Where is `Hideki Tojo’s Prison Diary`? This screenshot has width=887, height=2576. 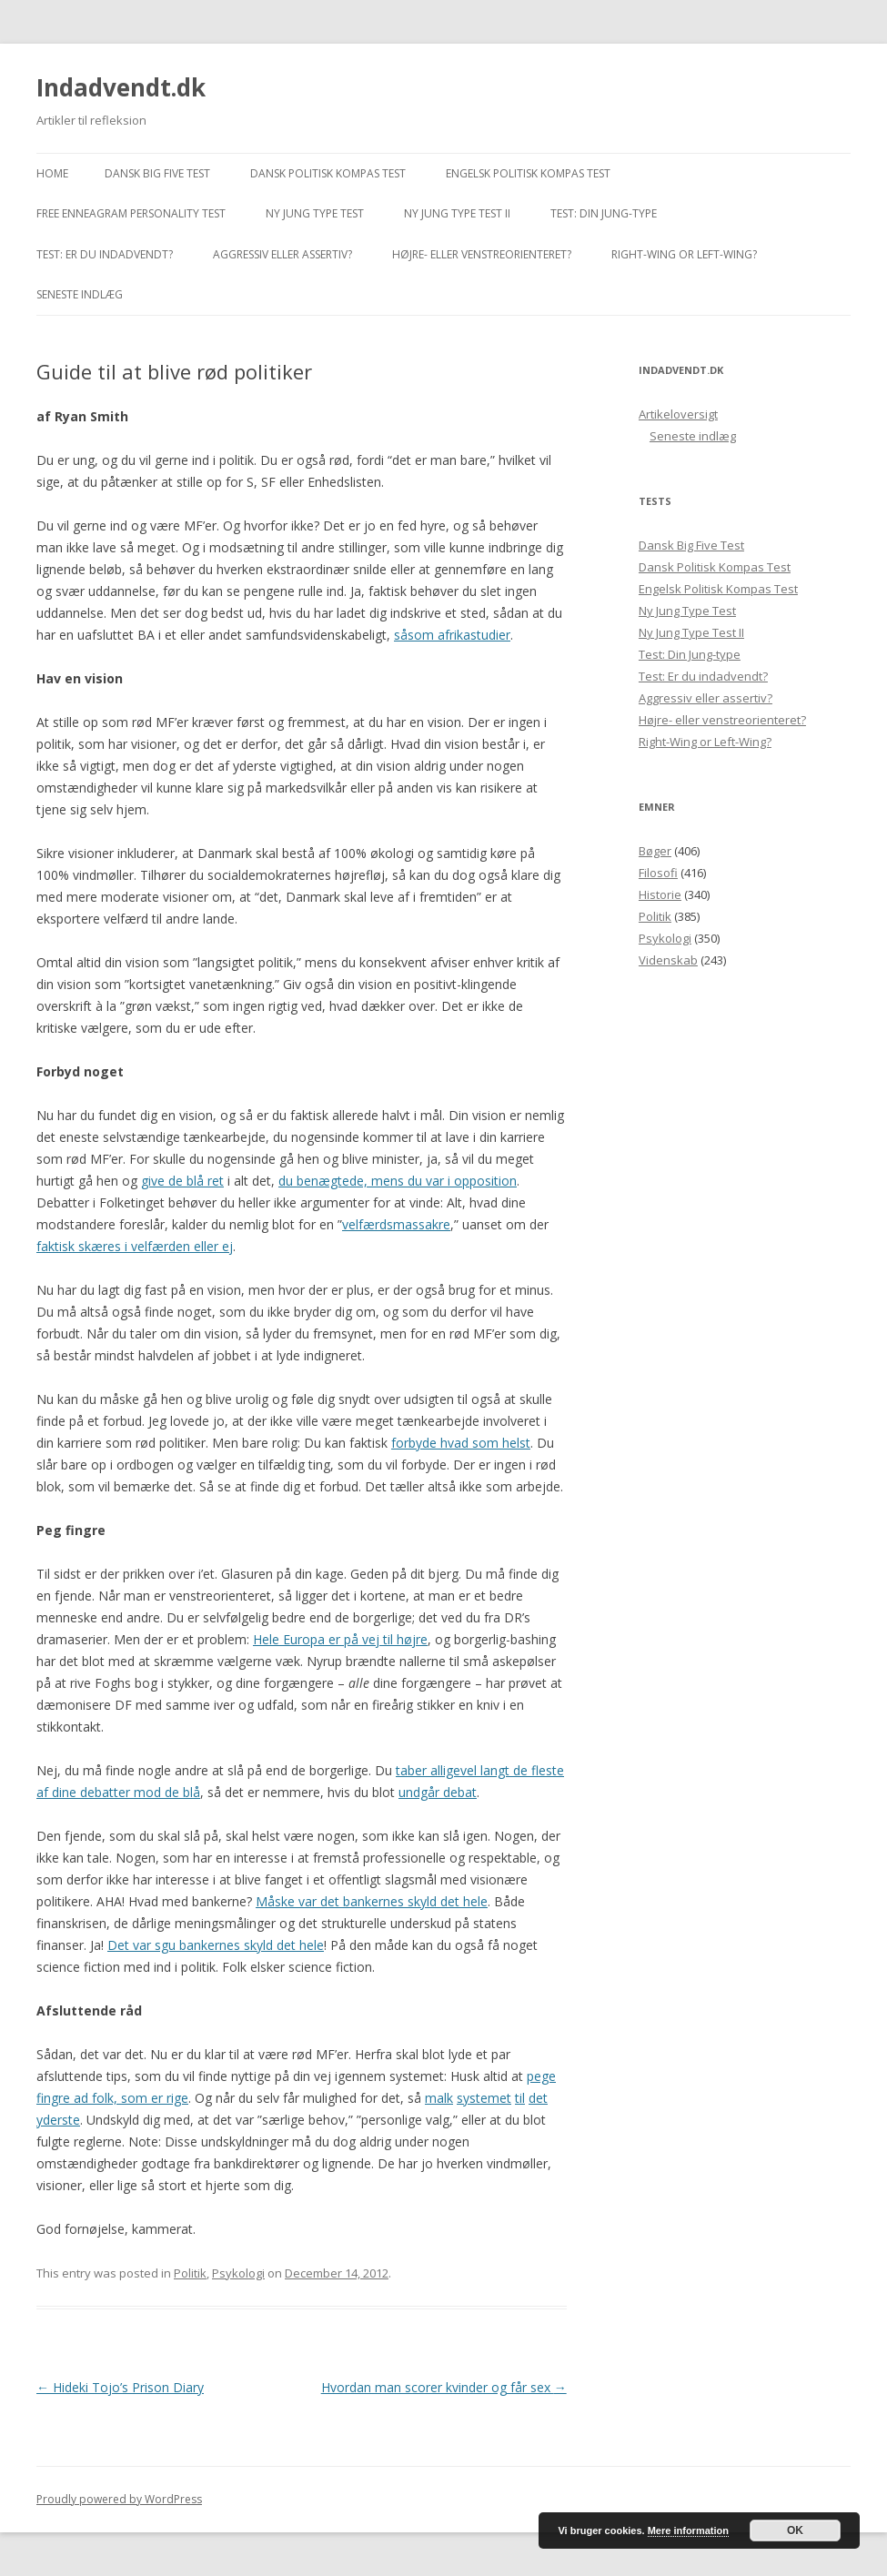 Hideki Tojo’s Prison Diary is located at coordinates (120, 2387).